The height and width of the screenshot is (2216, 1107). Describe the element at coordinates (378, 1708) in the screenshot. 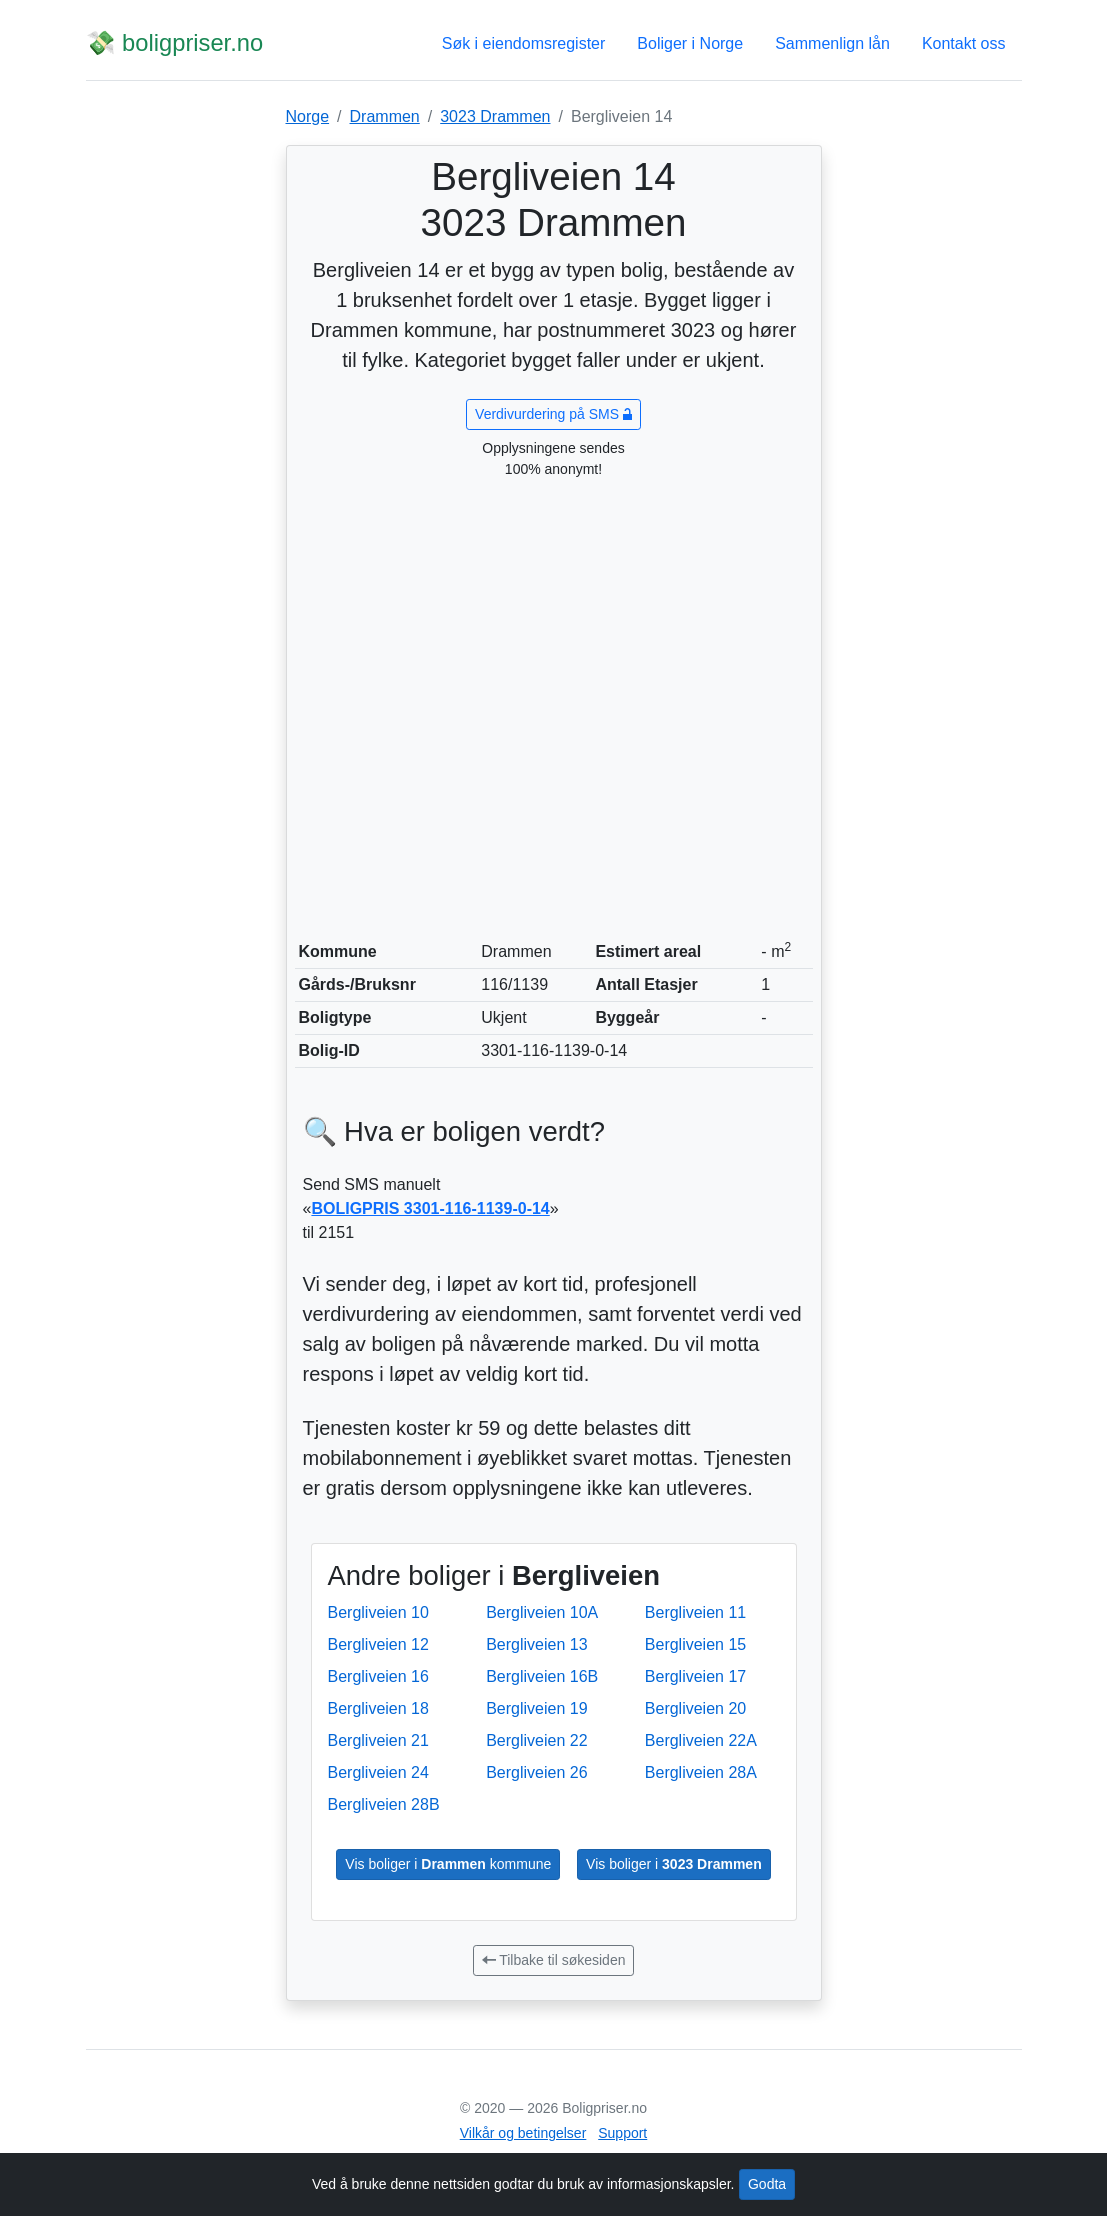

I see `Bergliveien 18` at that location.